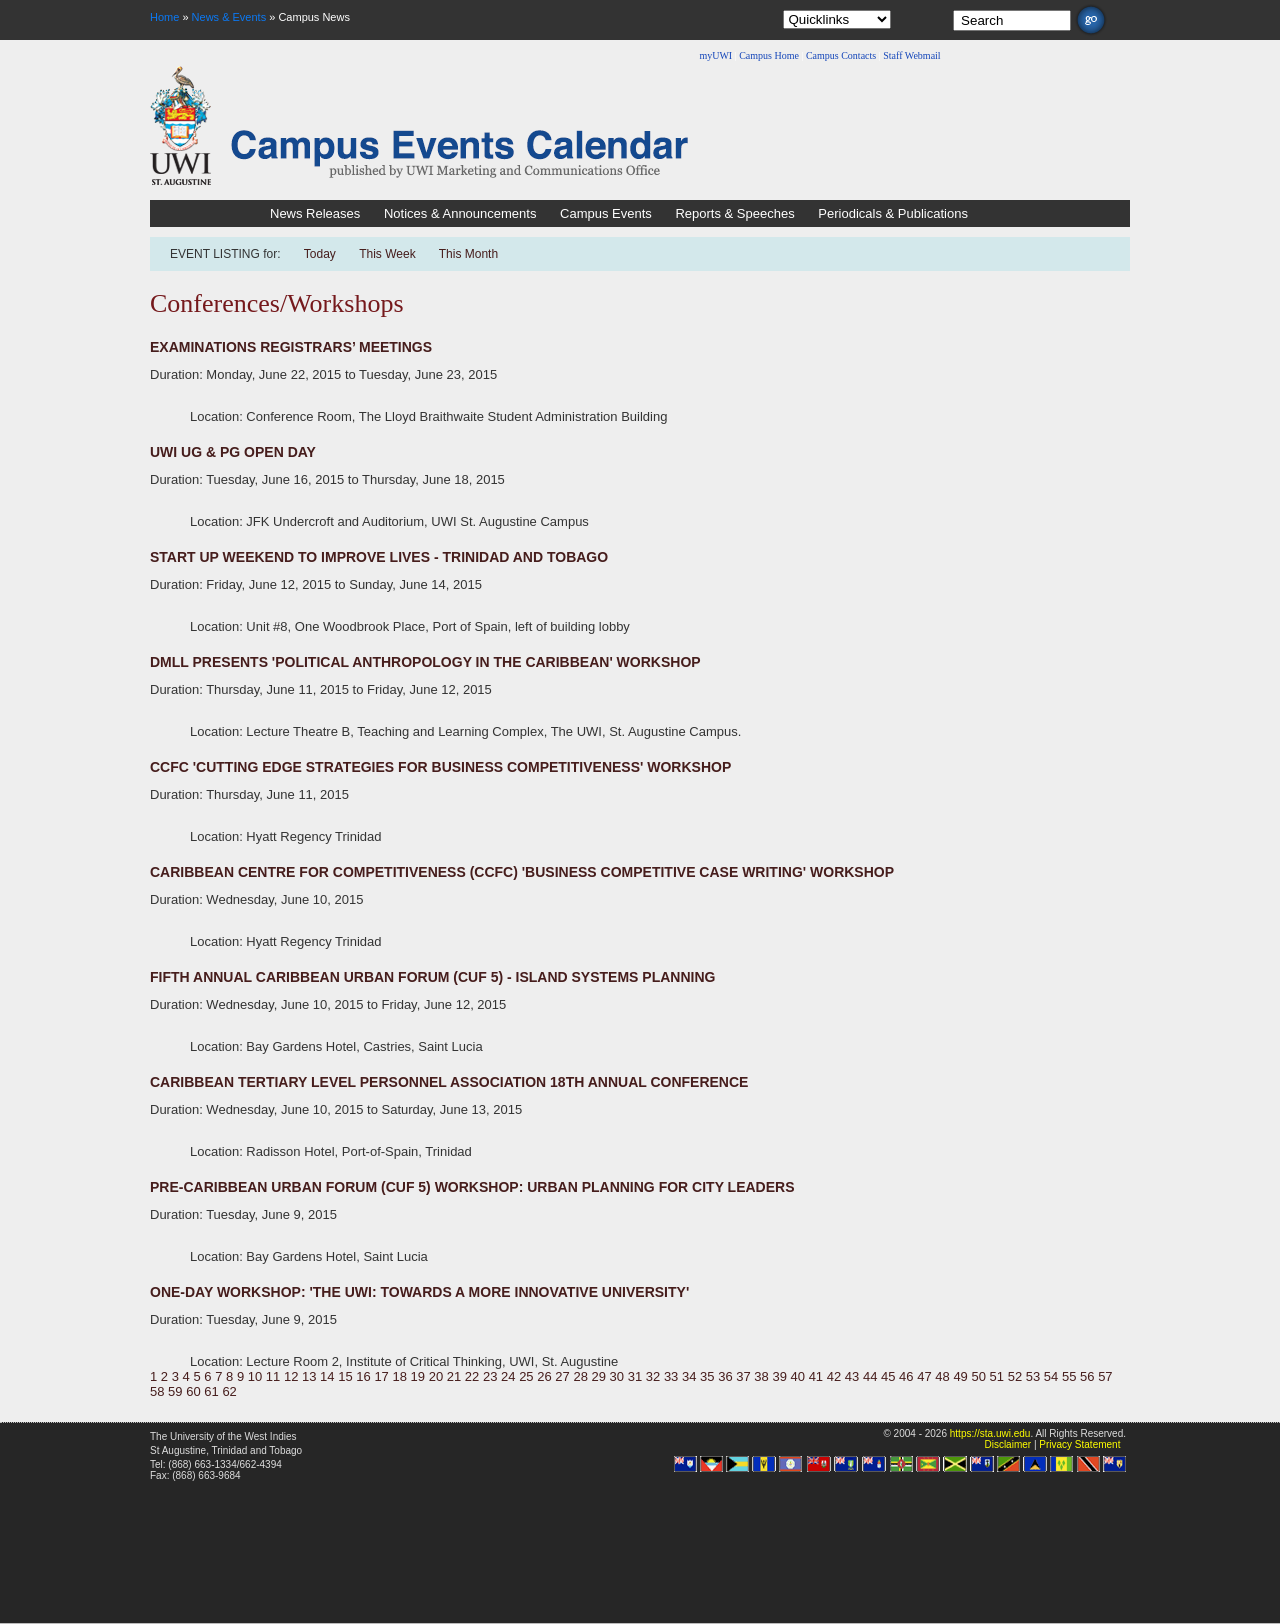 The height and width of the screenshot is (1624, 1280). I want to click on 46, so click(906, 1376).